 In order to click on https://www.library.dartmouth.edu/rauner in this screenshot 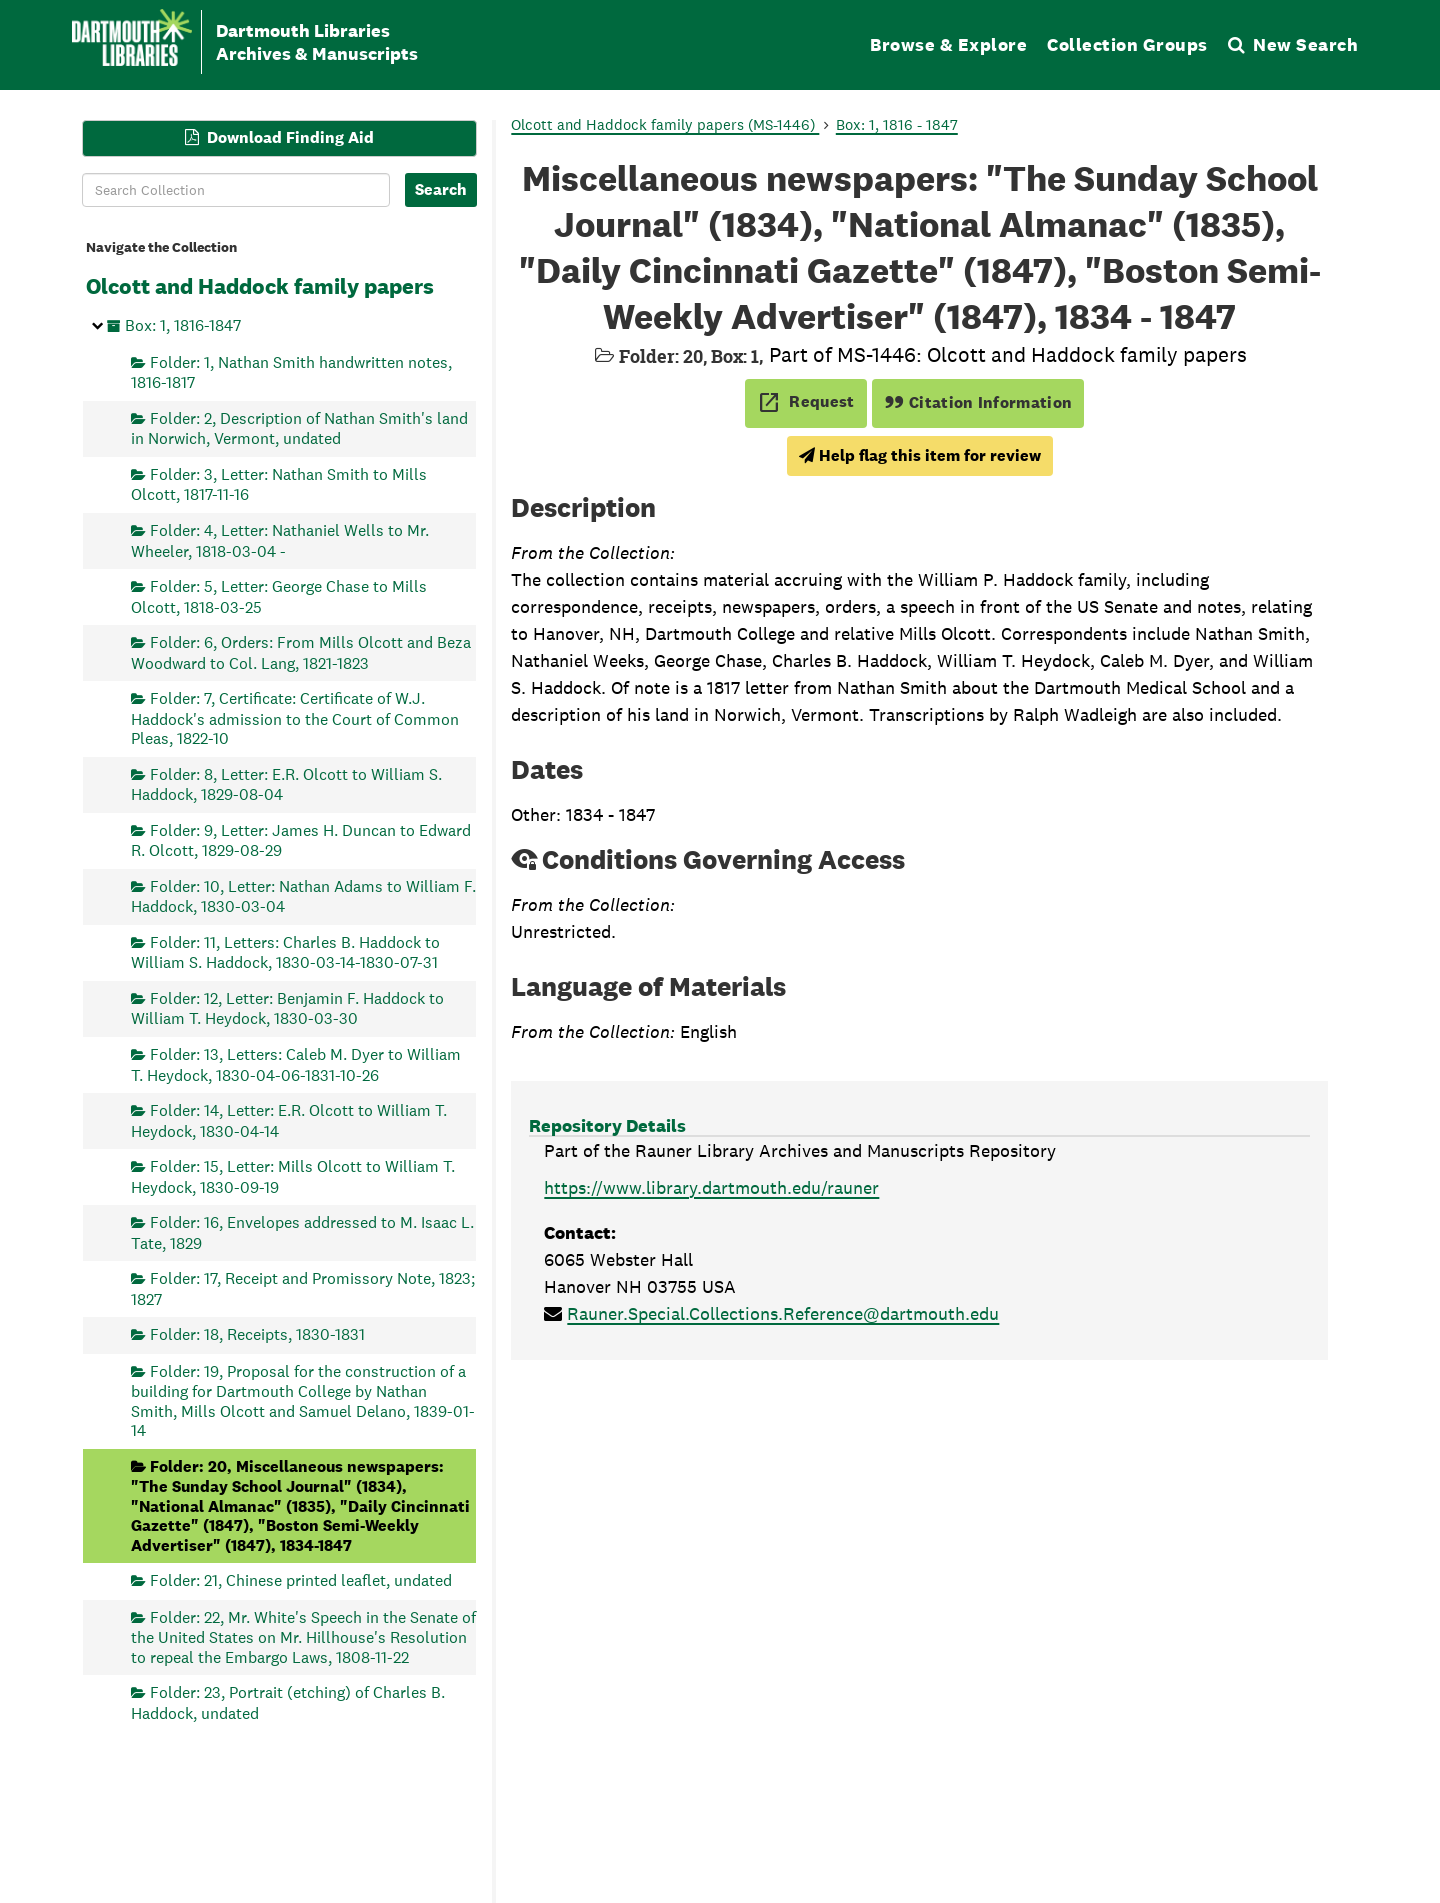, I will do `click(711, 1187)`.